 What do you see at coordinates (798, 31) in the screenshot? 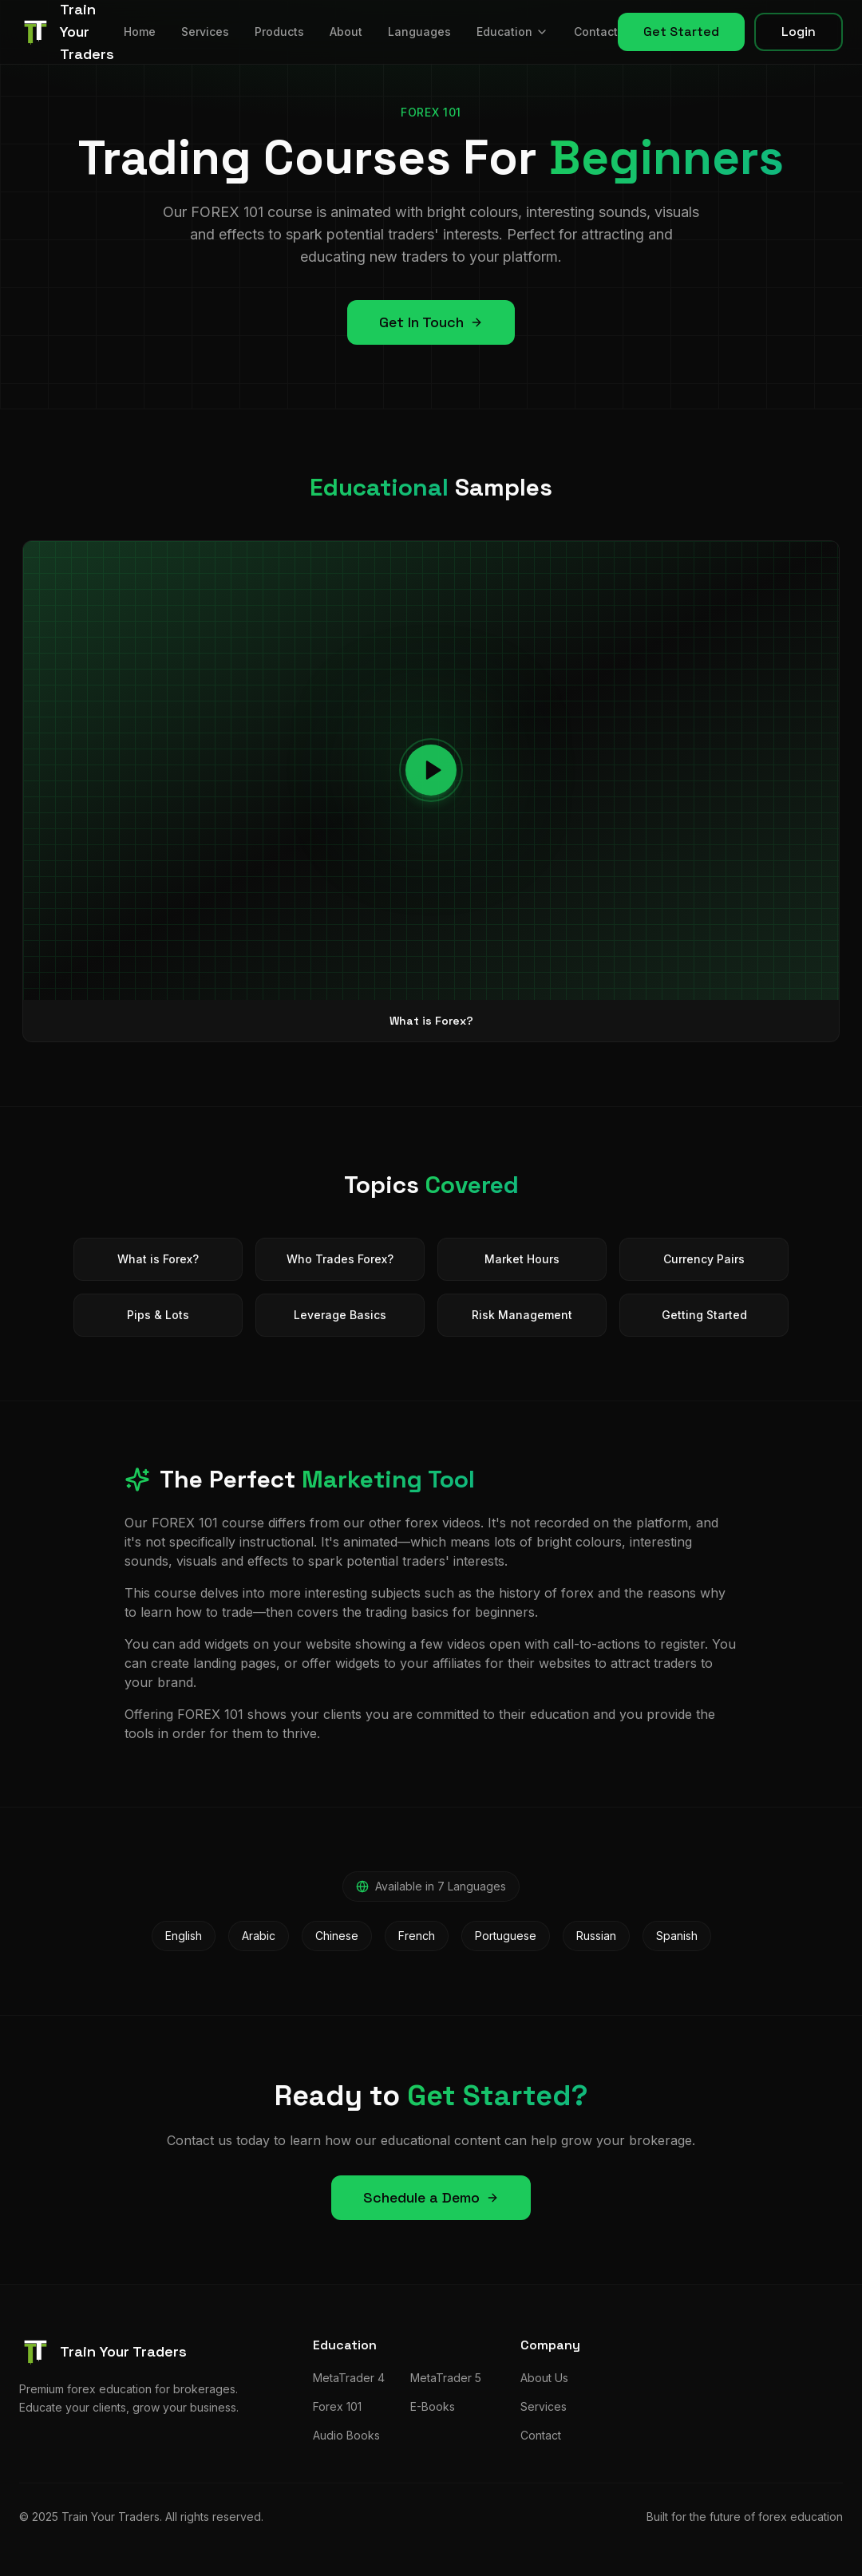
I see `Login` at bounding box center [798, 31].